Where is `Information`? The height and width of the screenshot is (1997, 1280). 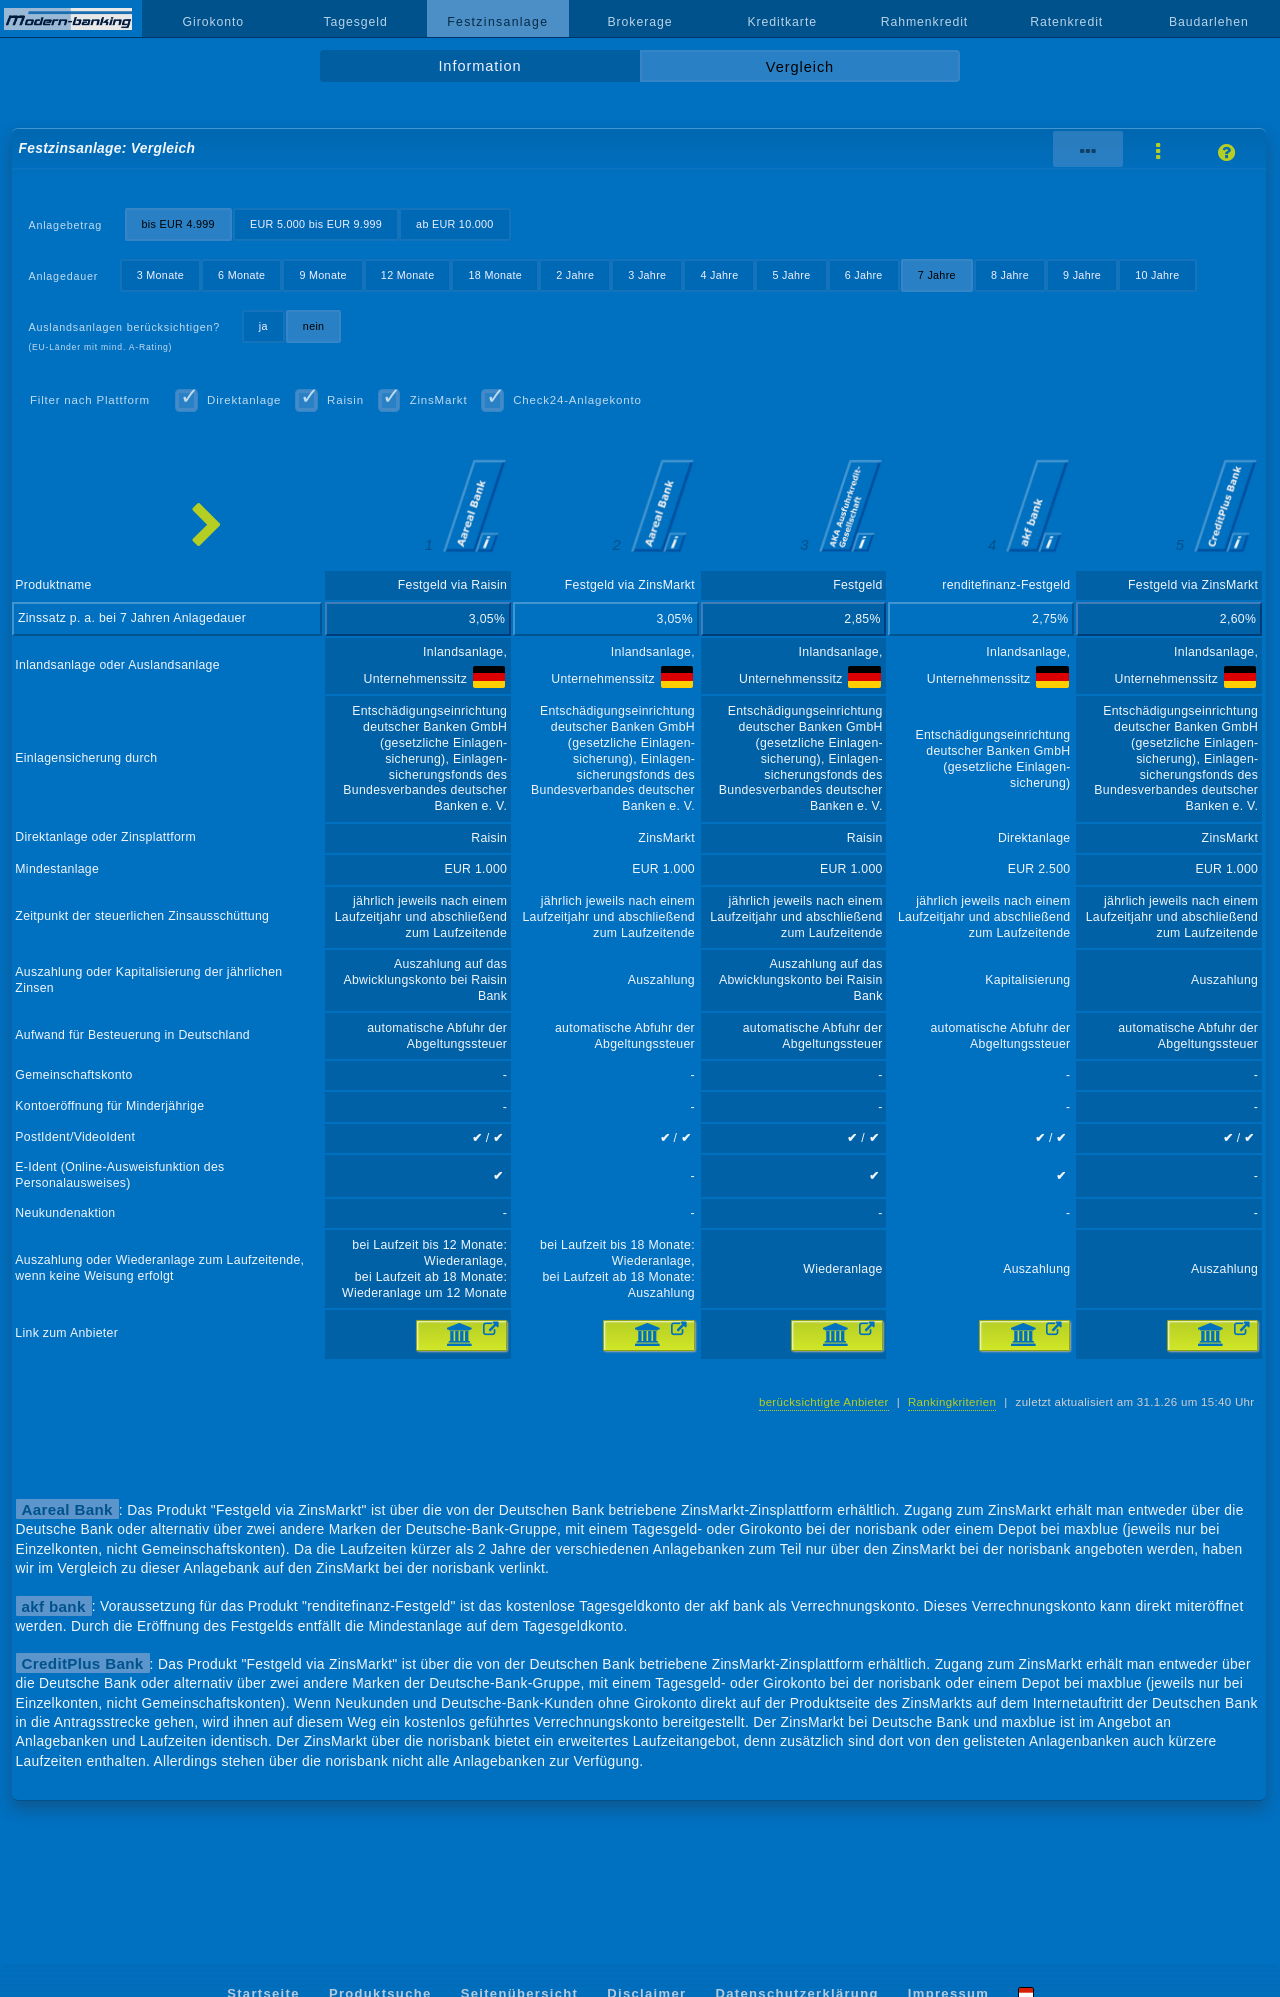
Information is located at coordinates (479, 66).